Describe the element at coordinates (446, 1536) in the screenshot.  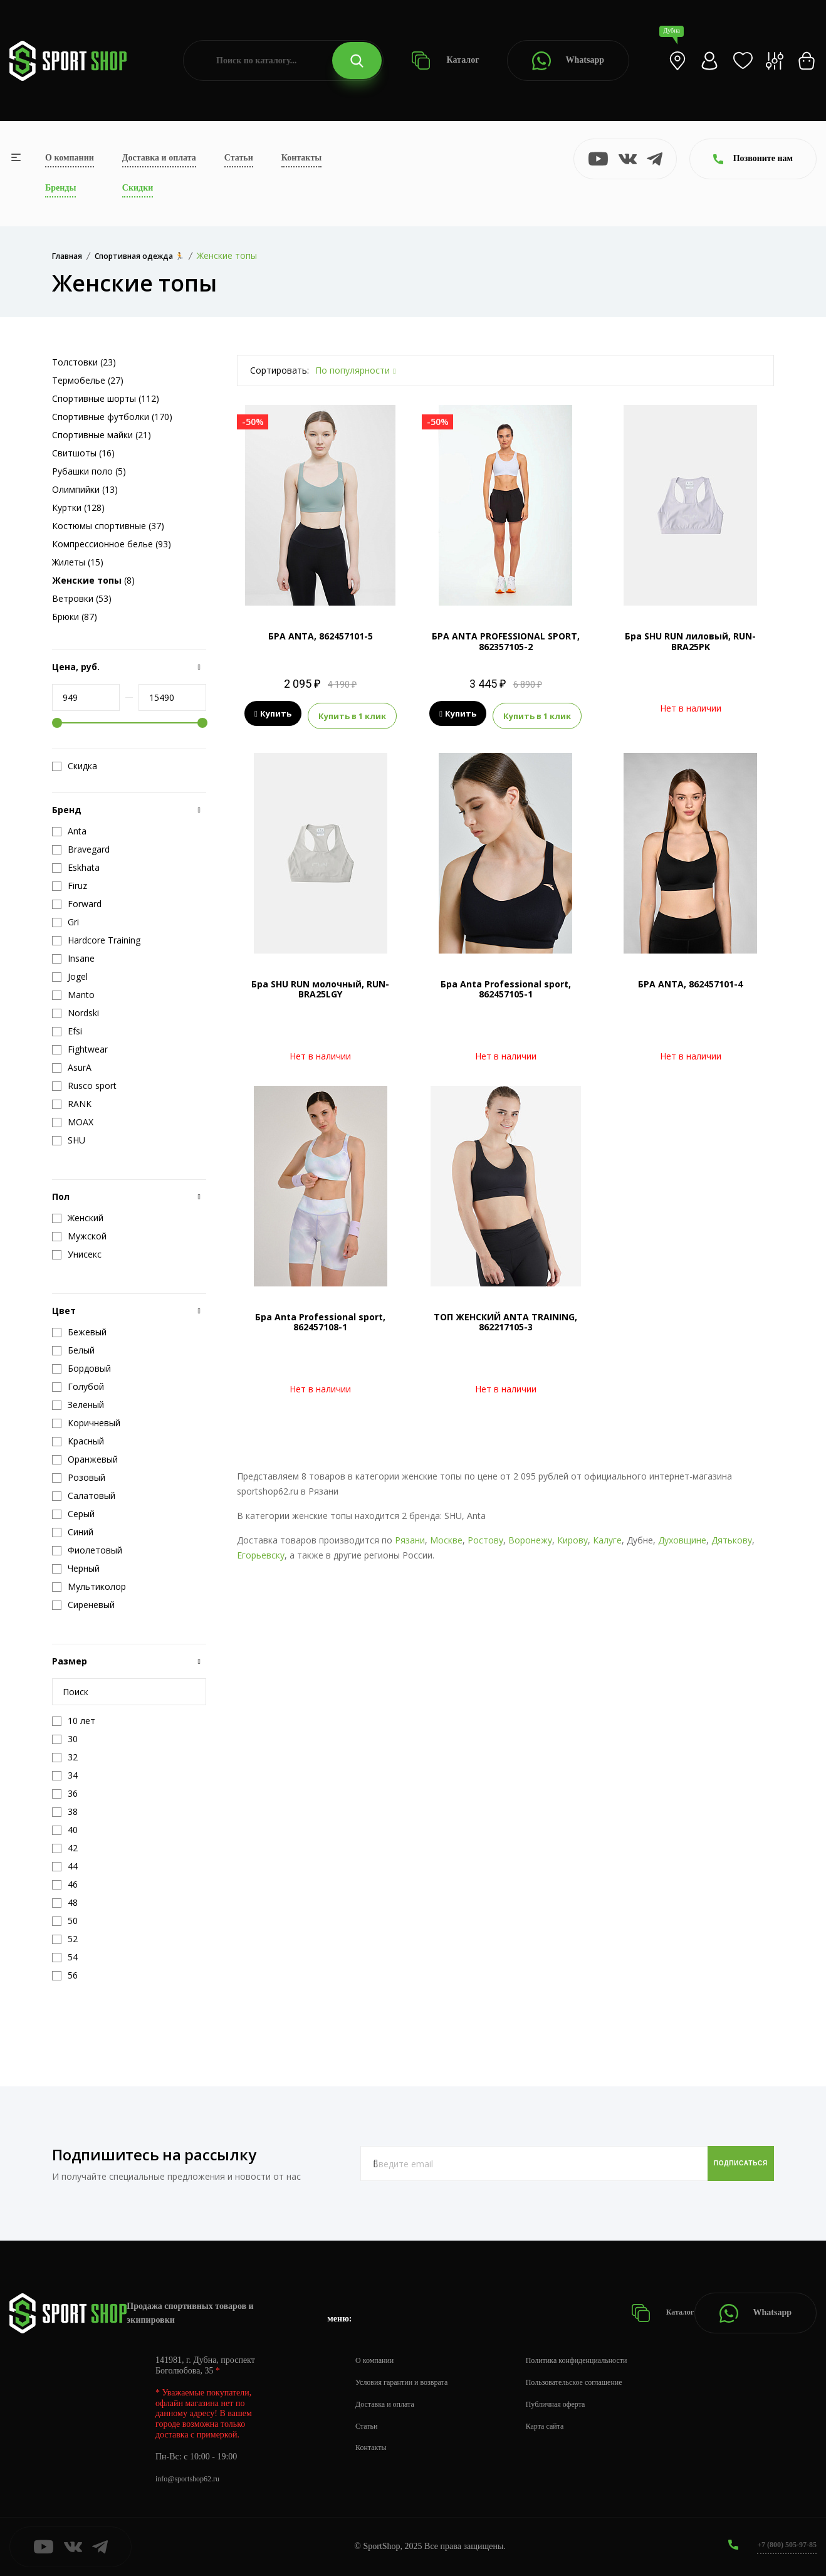
I see `Москве` at that location.